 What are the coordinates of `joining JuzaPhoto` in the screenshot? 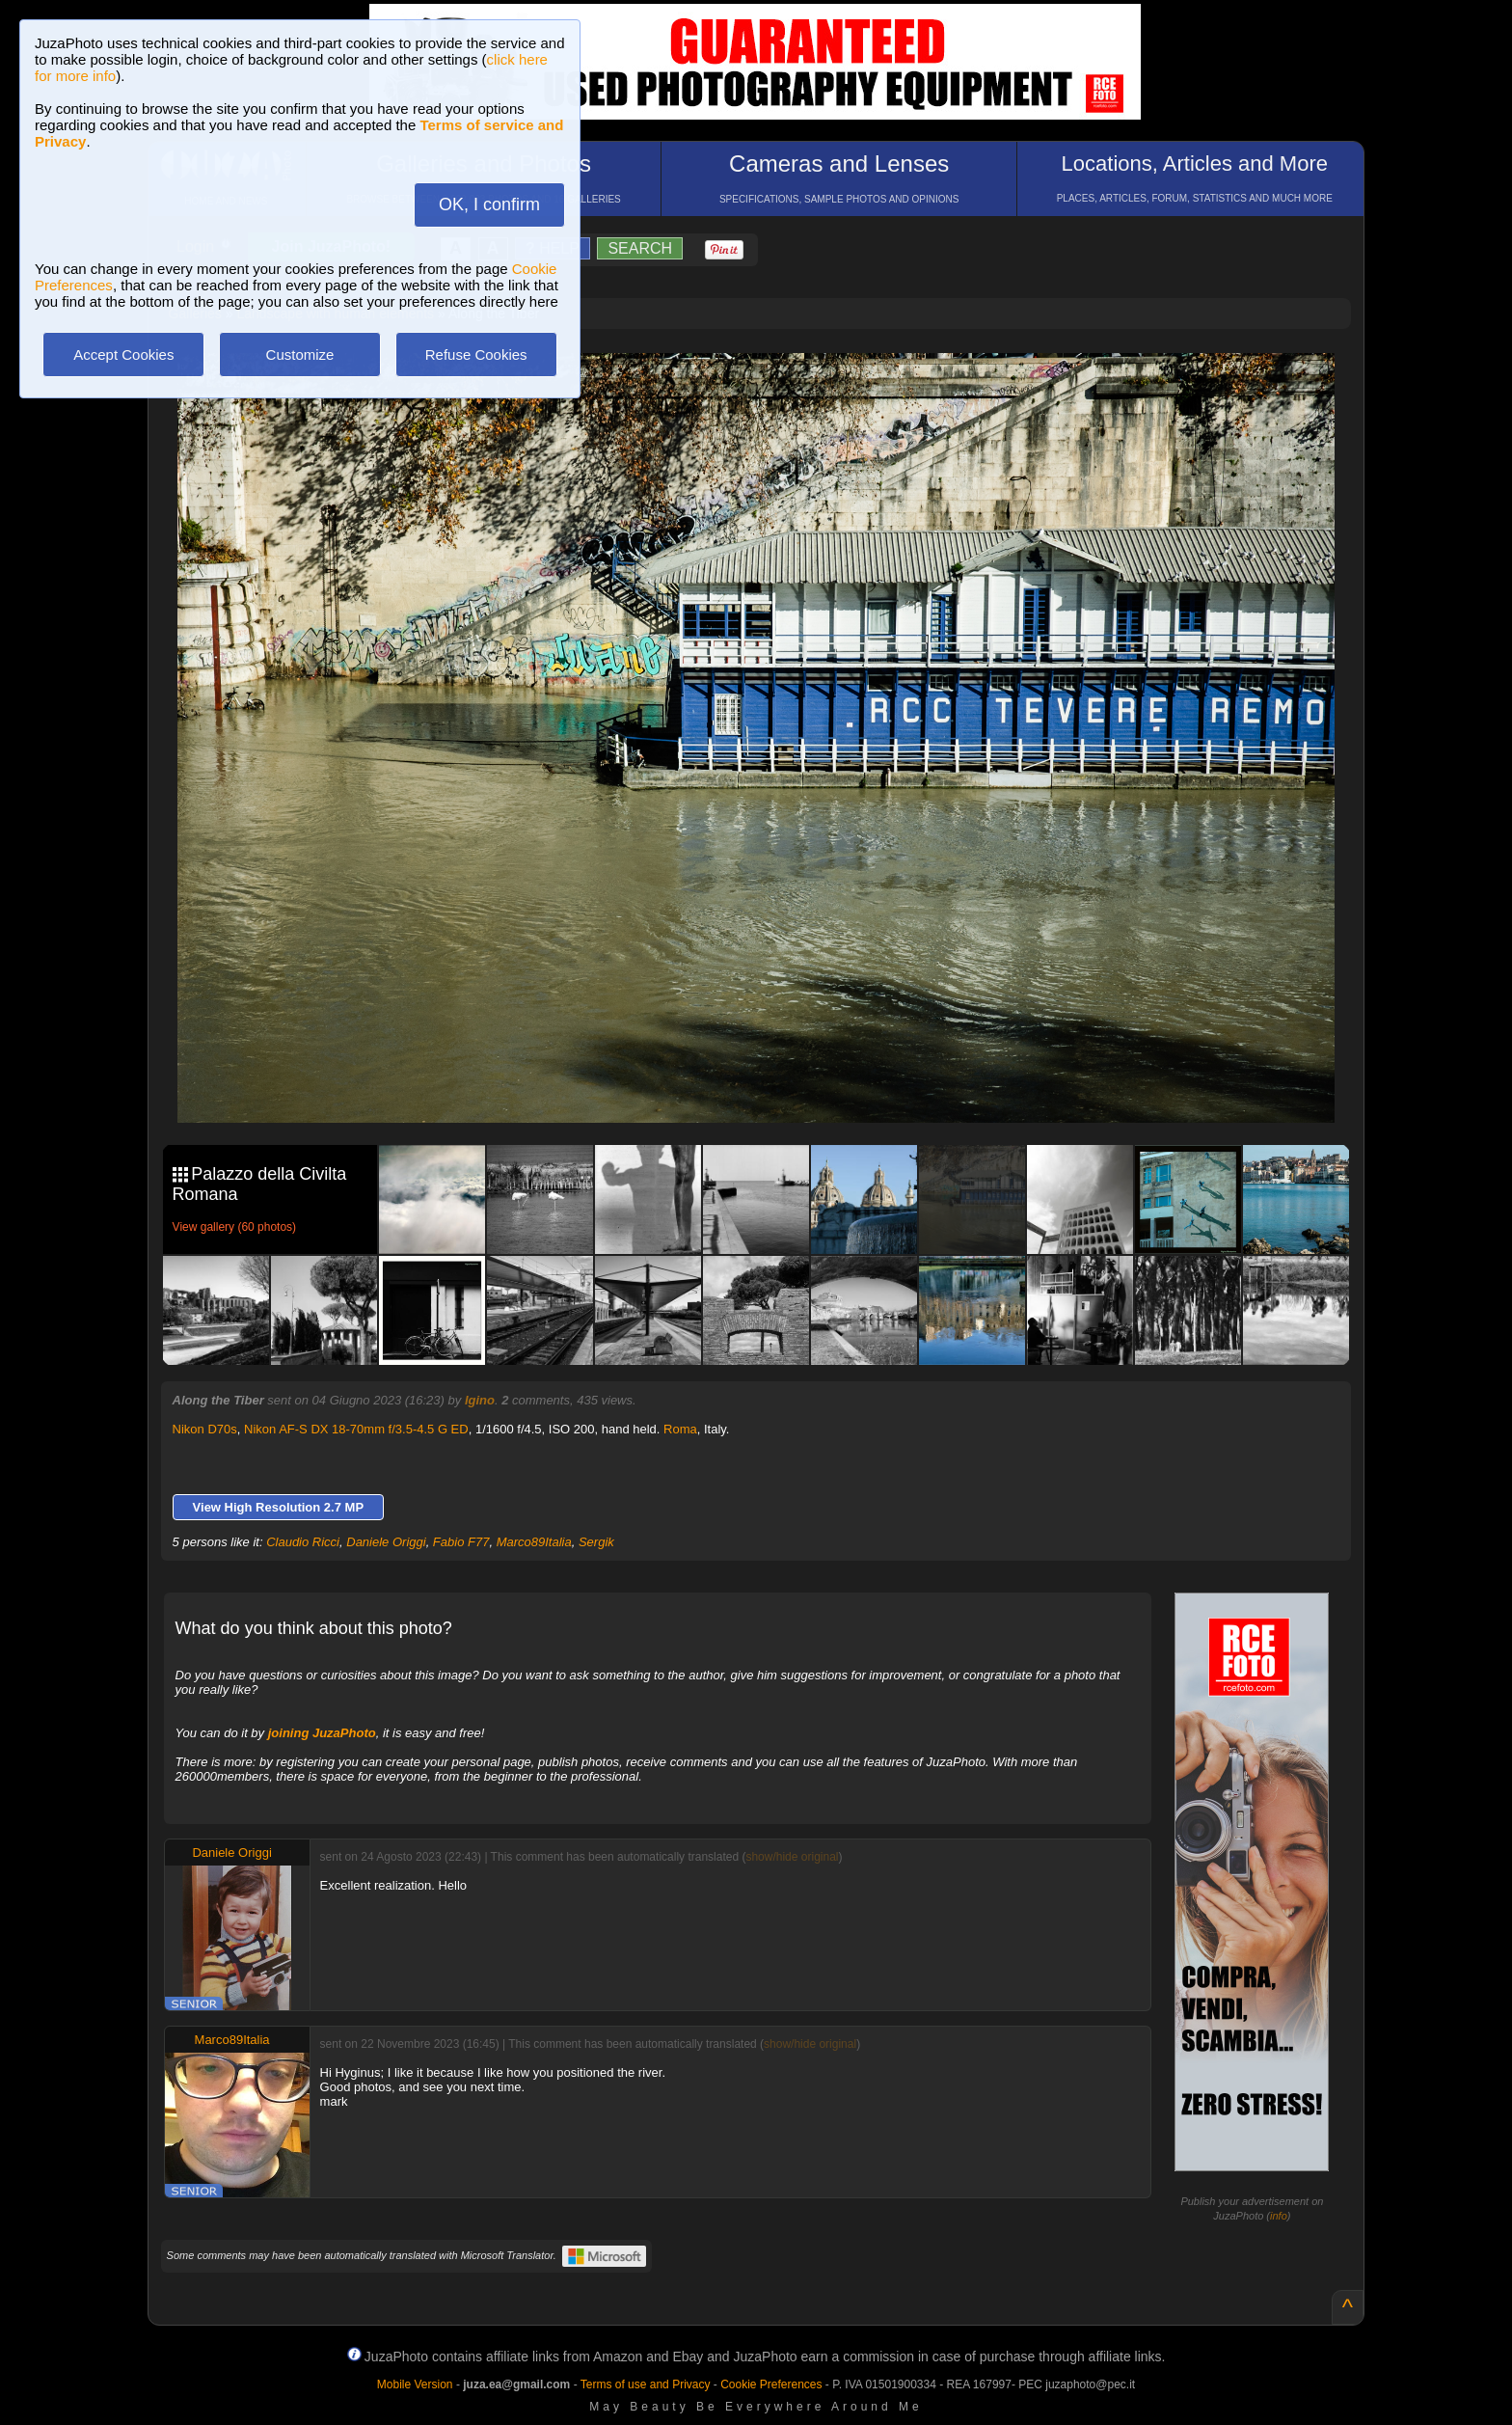 It's located at (322, 1733).